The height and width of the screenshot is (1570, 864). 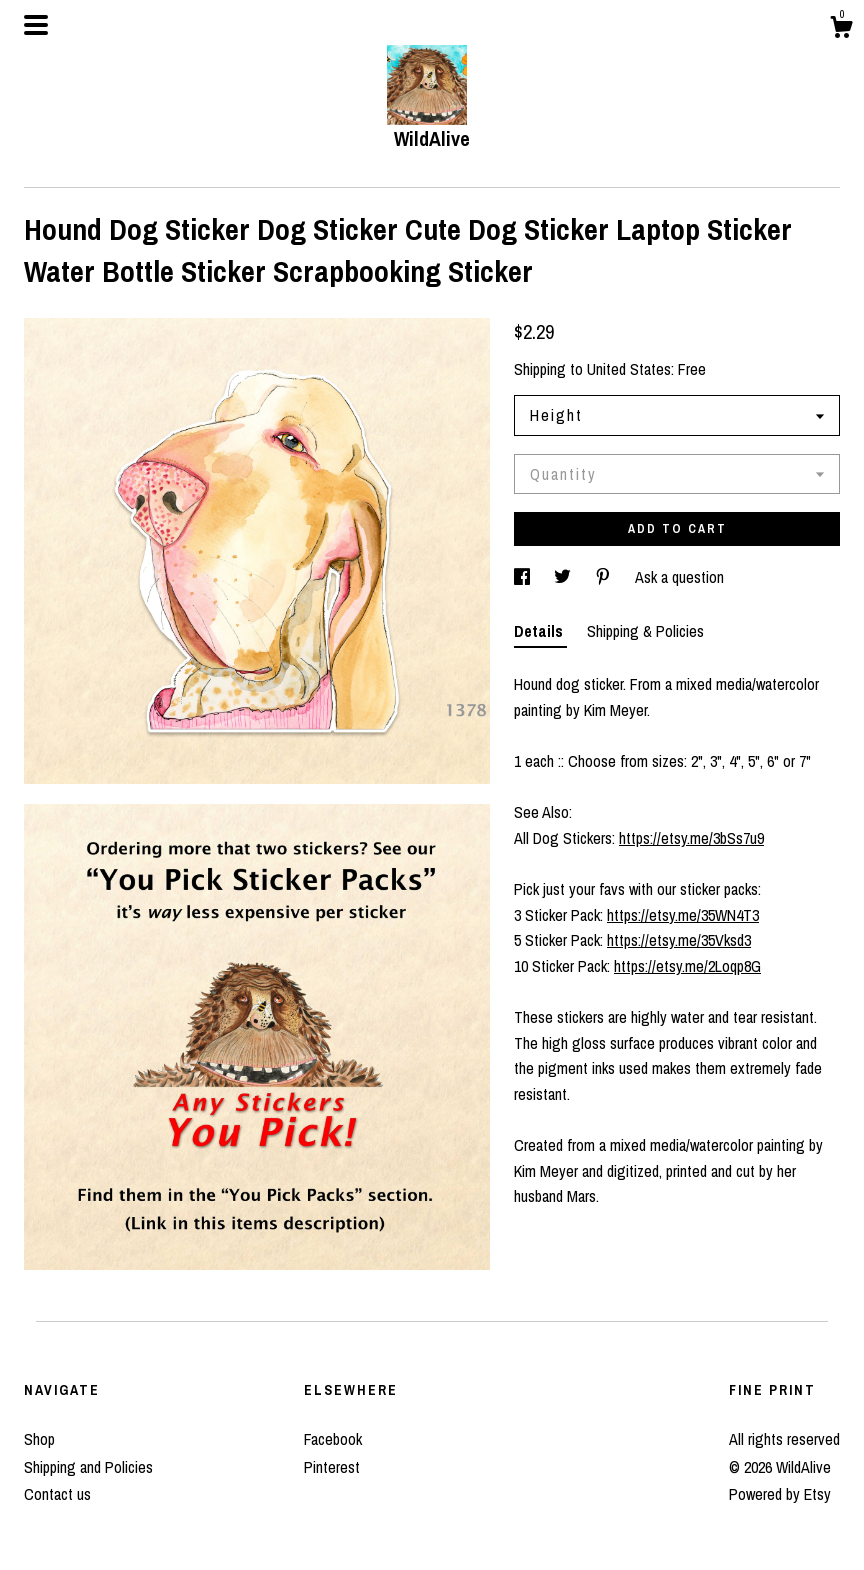 I want to click on [toggle navigation], so click(x=36, y=25).